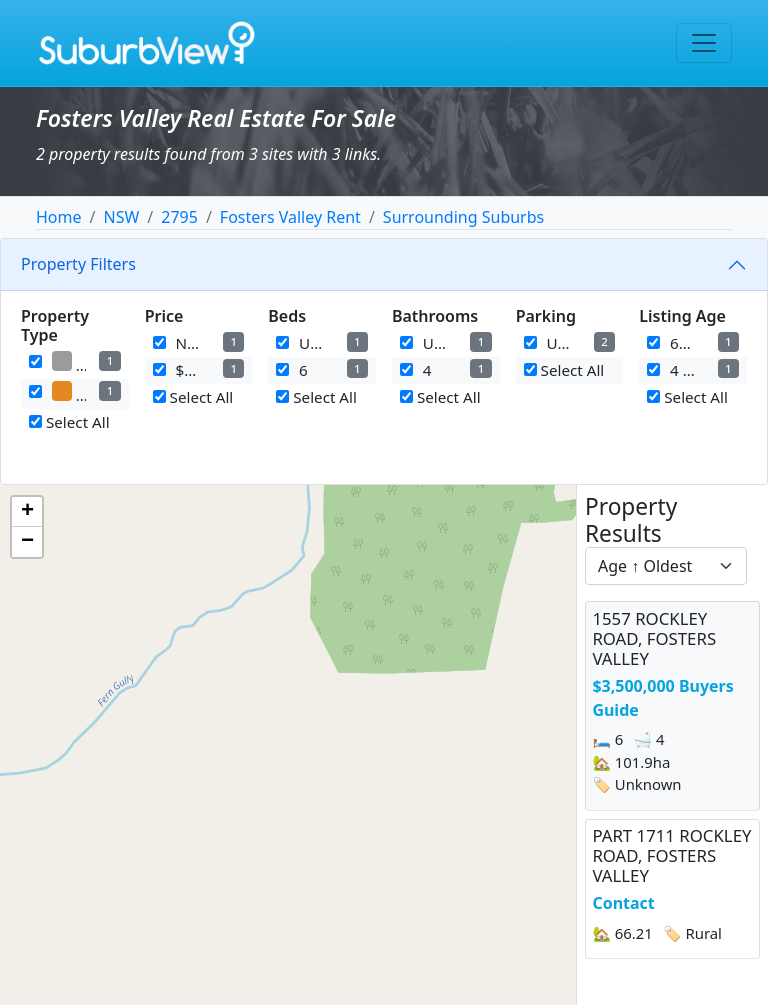 The width and height of the screenshot is (768, 1005). I want to click on Fosters Valley Rent, so click(290, 217).